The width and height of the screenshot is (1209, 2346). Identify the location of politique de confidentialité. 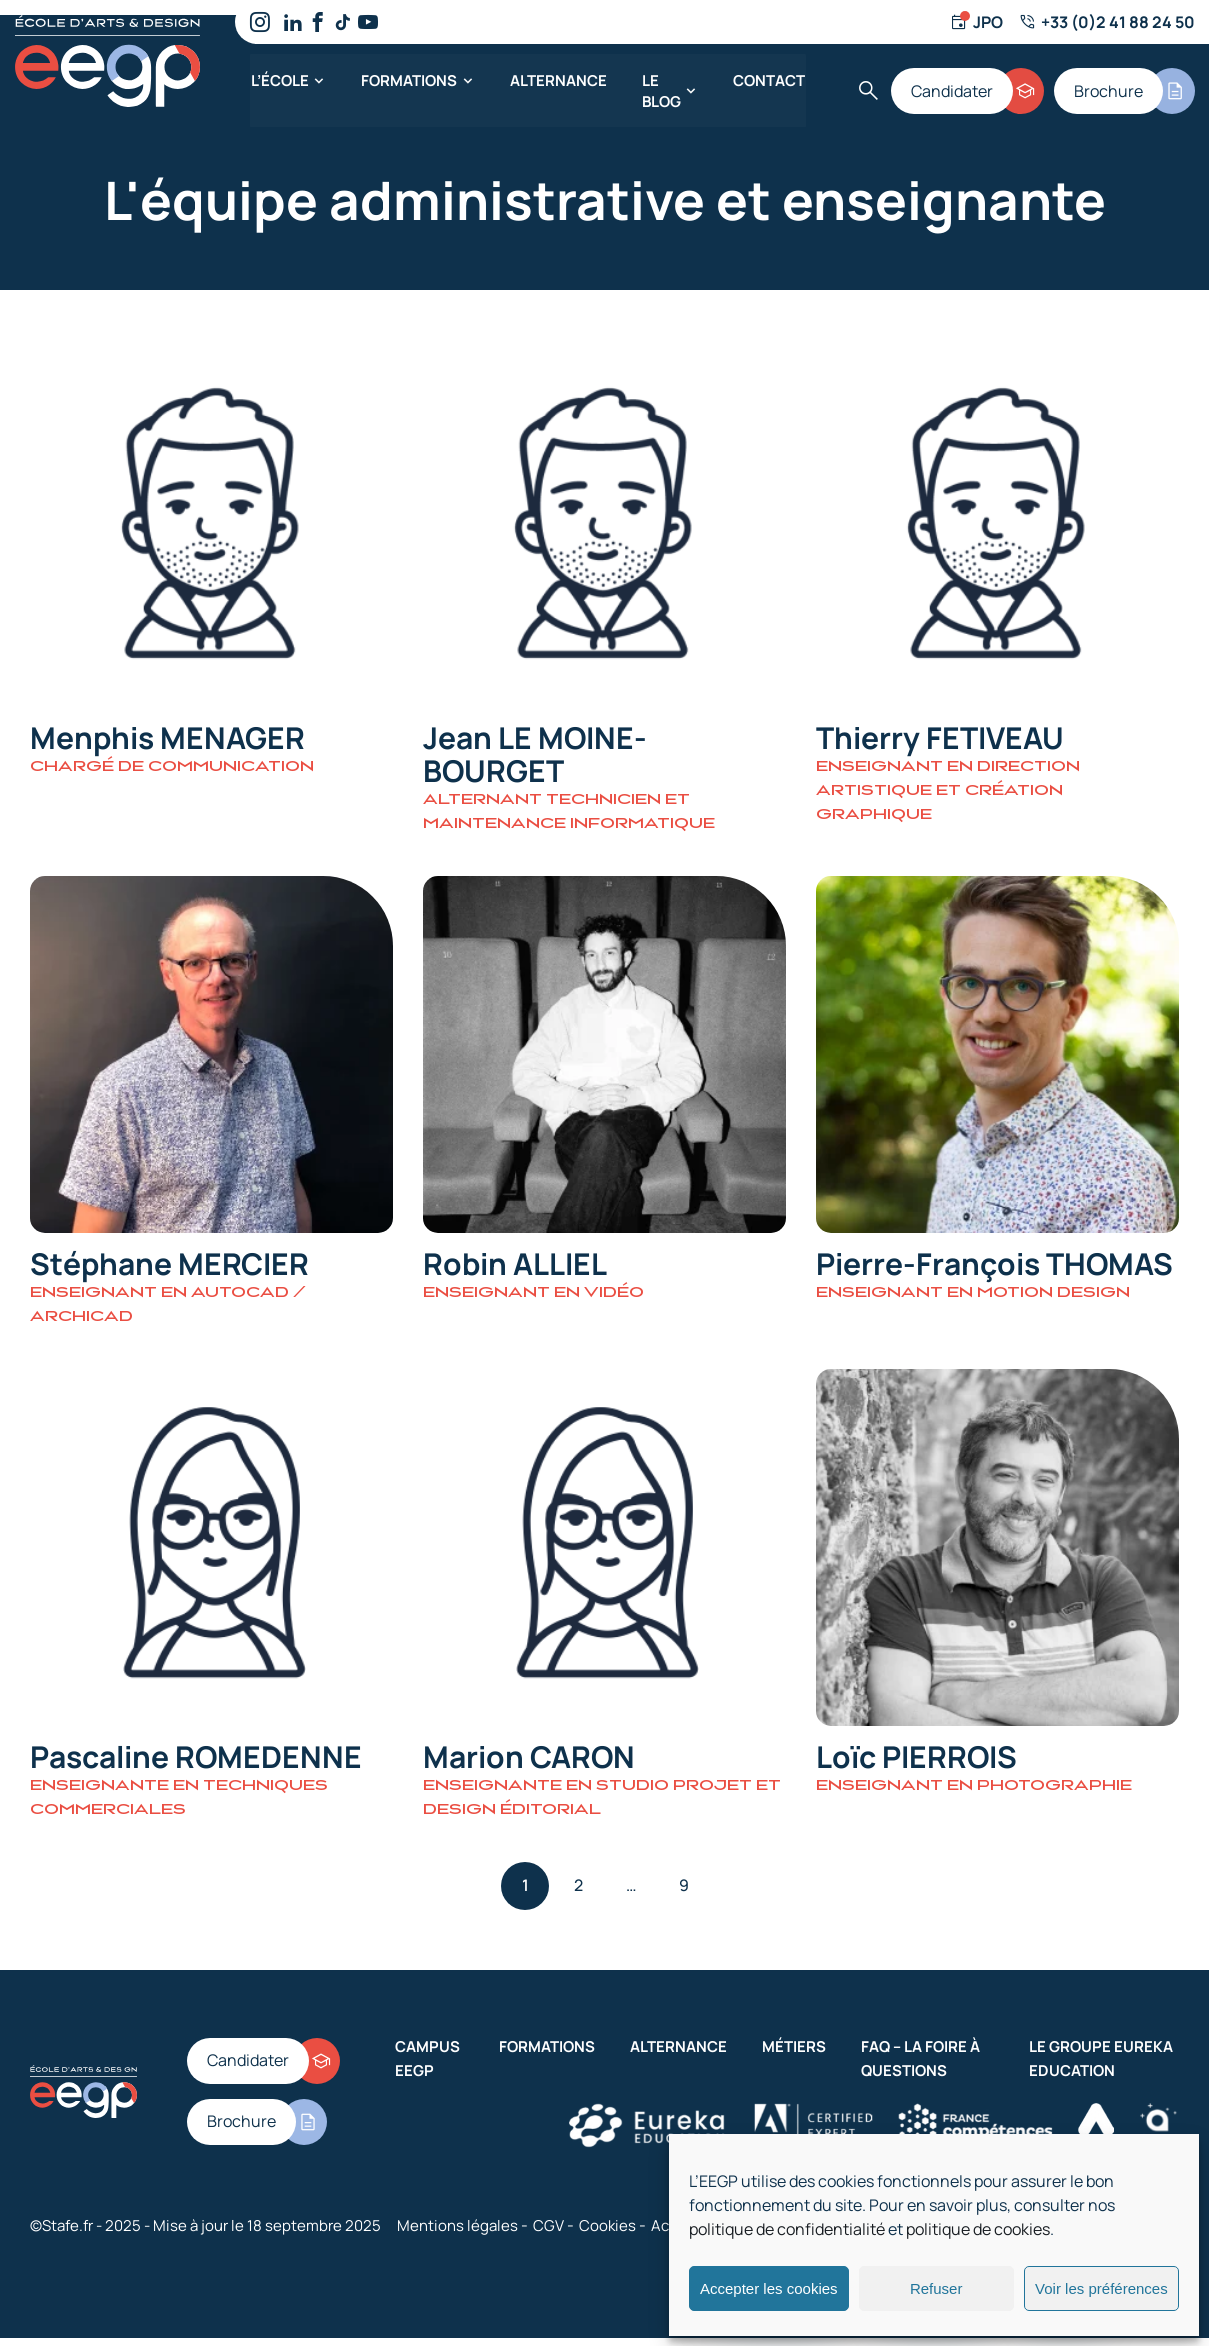
(787, 2229).